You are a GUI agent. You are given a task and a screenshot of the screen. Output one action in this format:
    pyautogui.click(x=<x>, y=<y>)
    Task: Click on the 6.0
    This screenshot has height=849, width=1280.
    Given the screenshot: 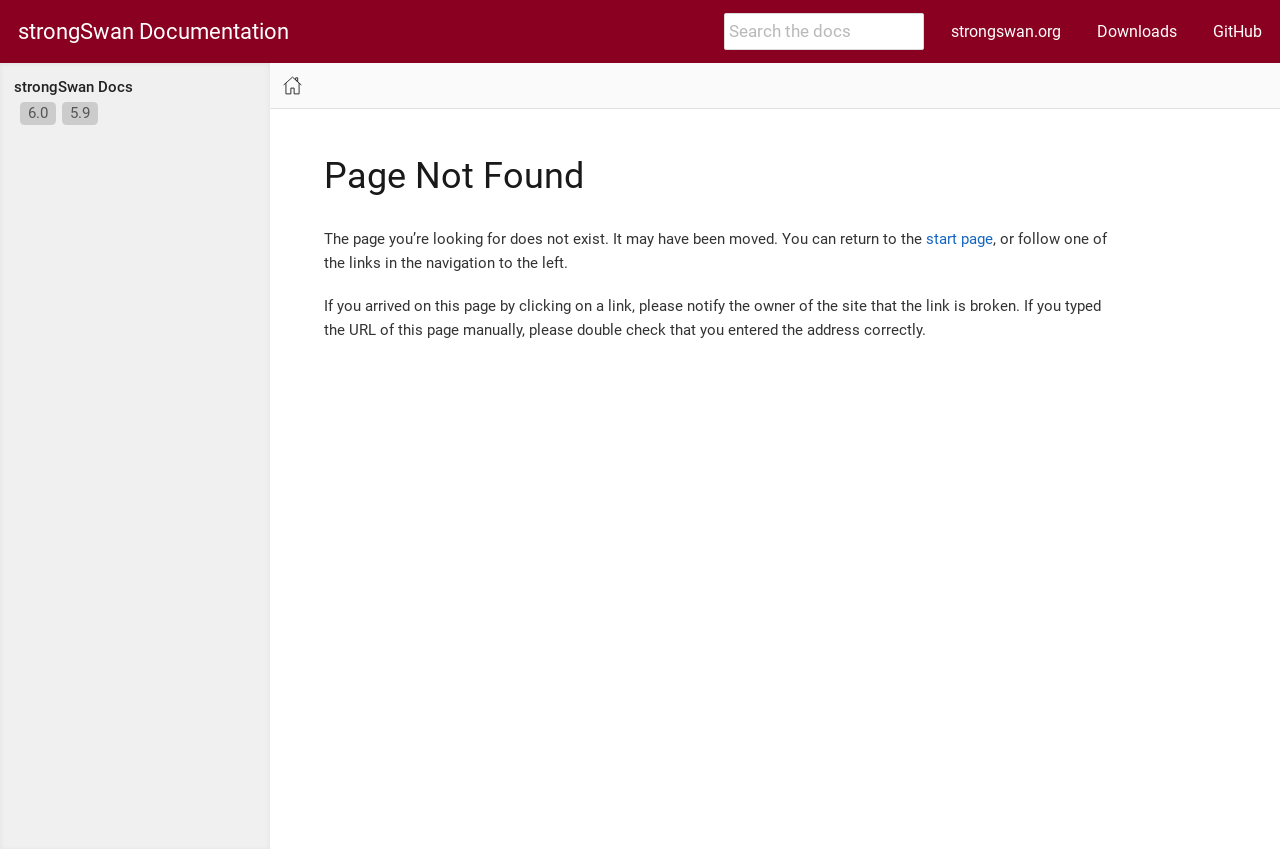 What is the action you would take?
    pyautogui.click(x=38, y=113)
    